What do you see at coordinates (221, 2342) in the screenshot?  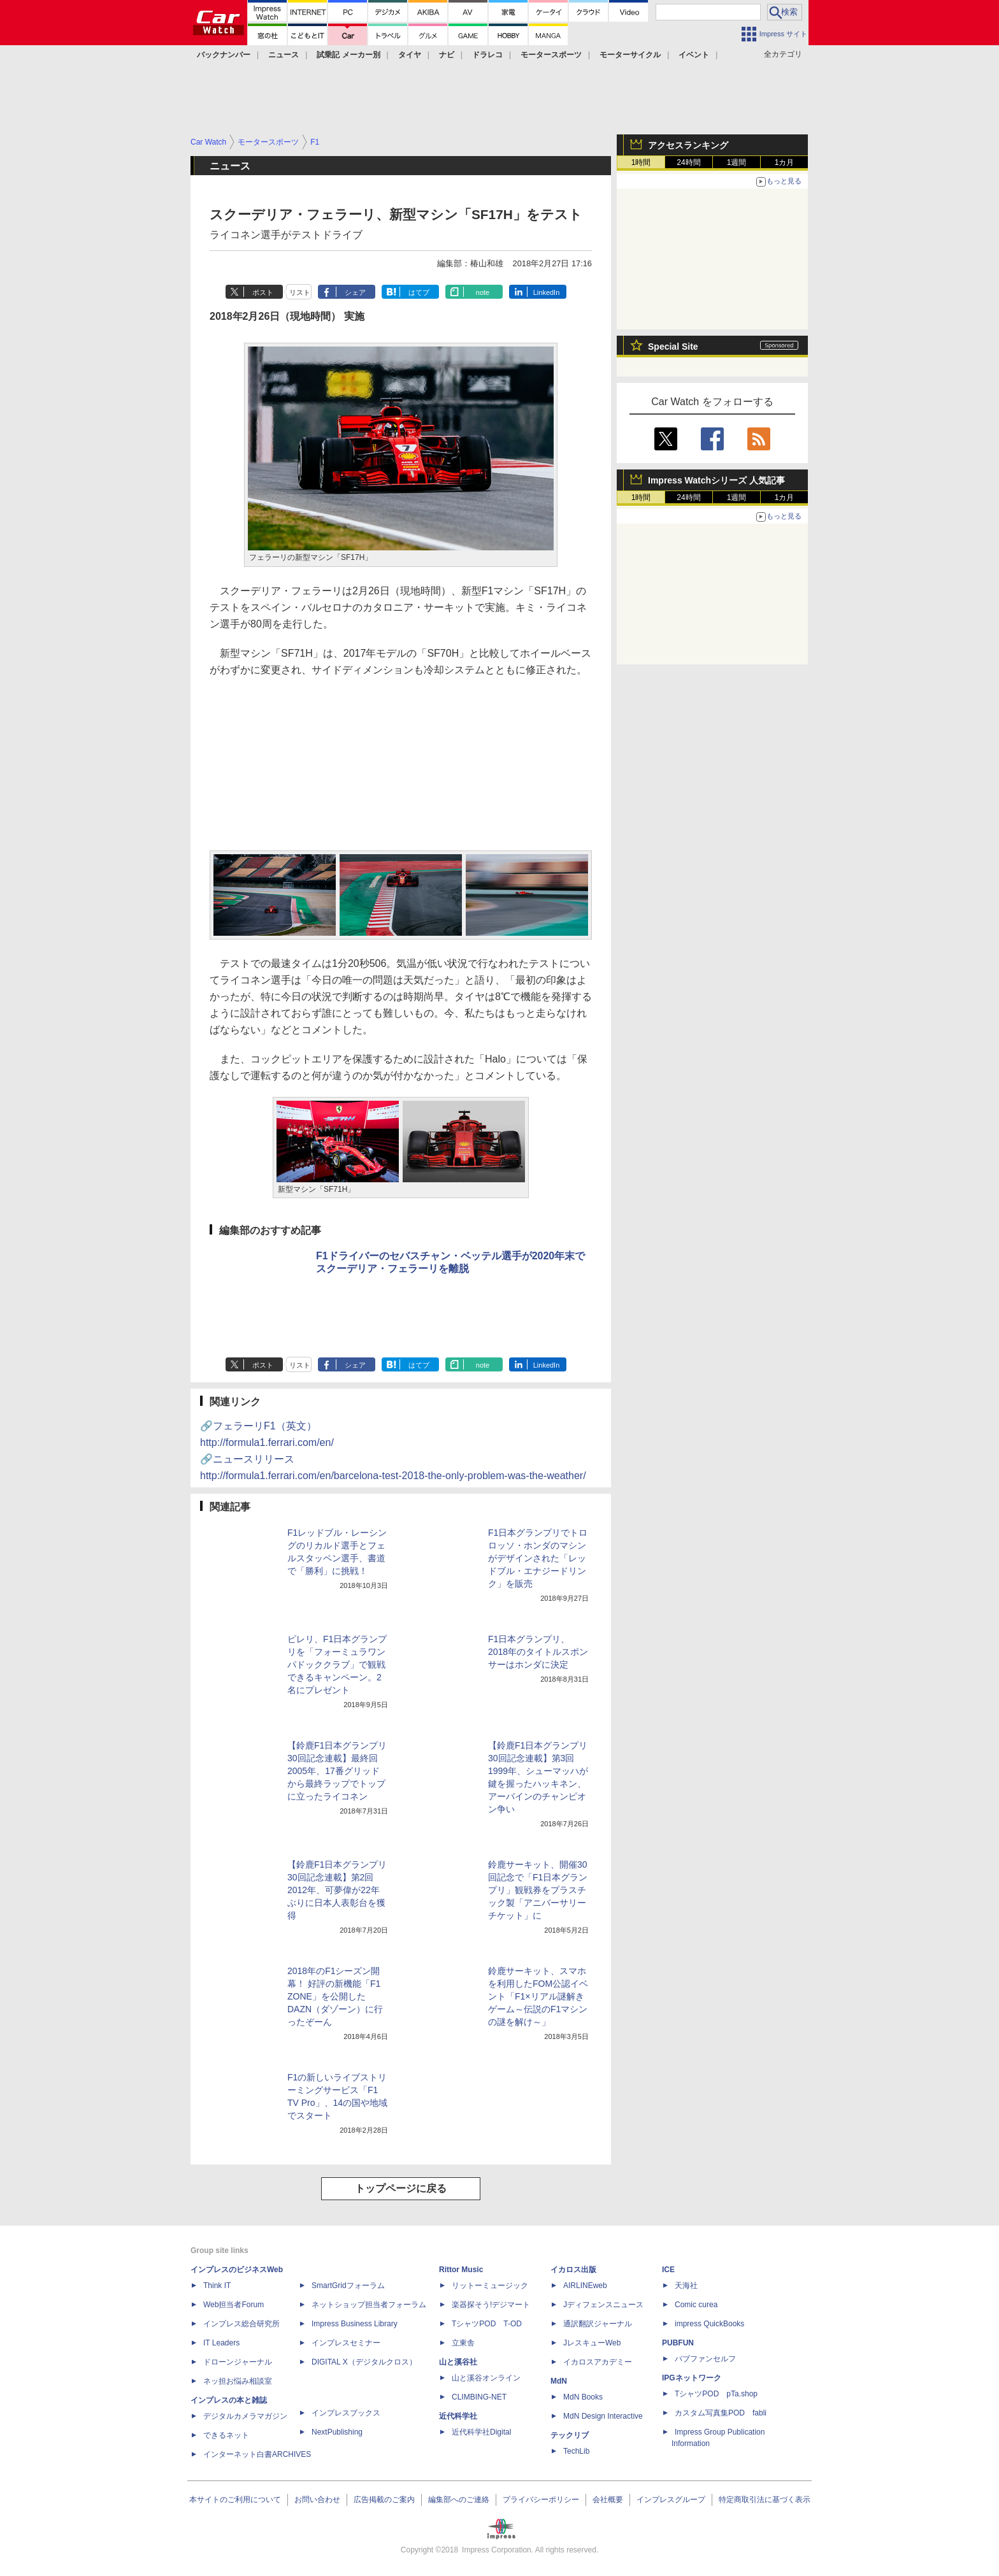 I see `IT Leaders` at bounding box center [221, 2342].